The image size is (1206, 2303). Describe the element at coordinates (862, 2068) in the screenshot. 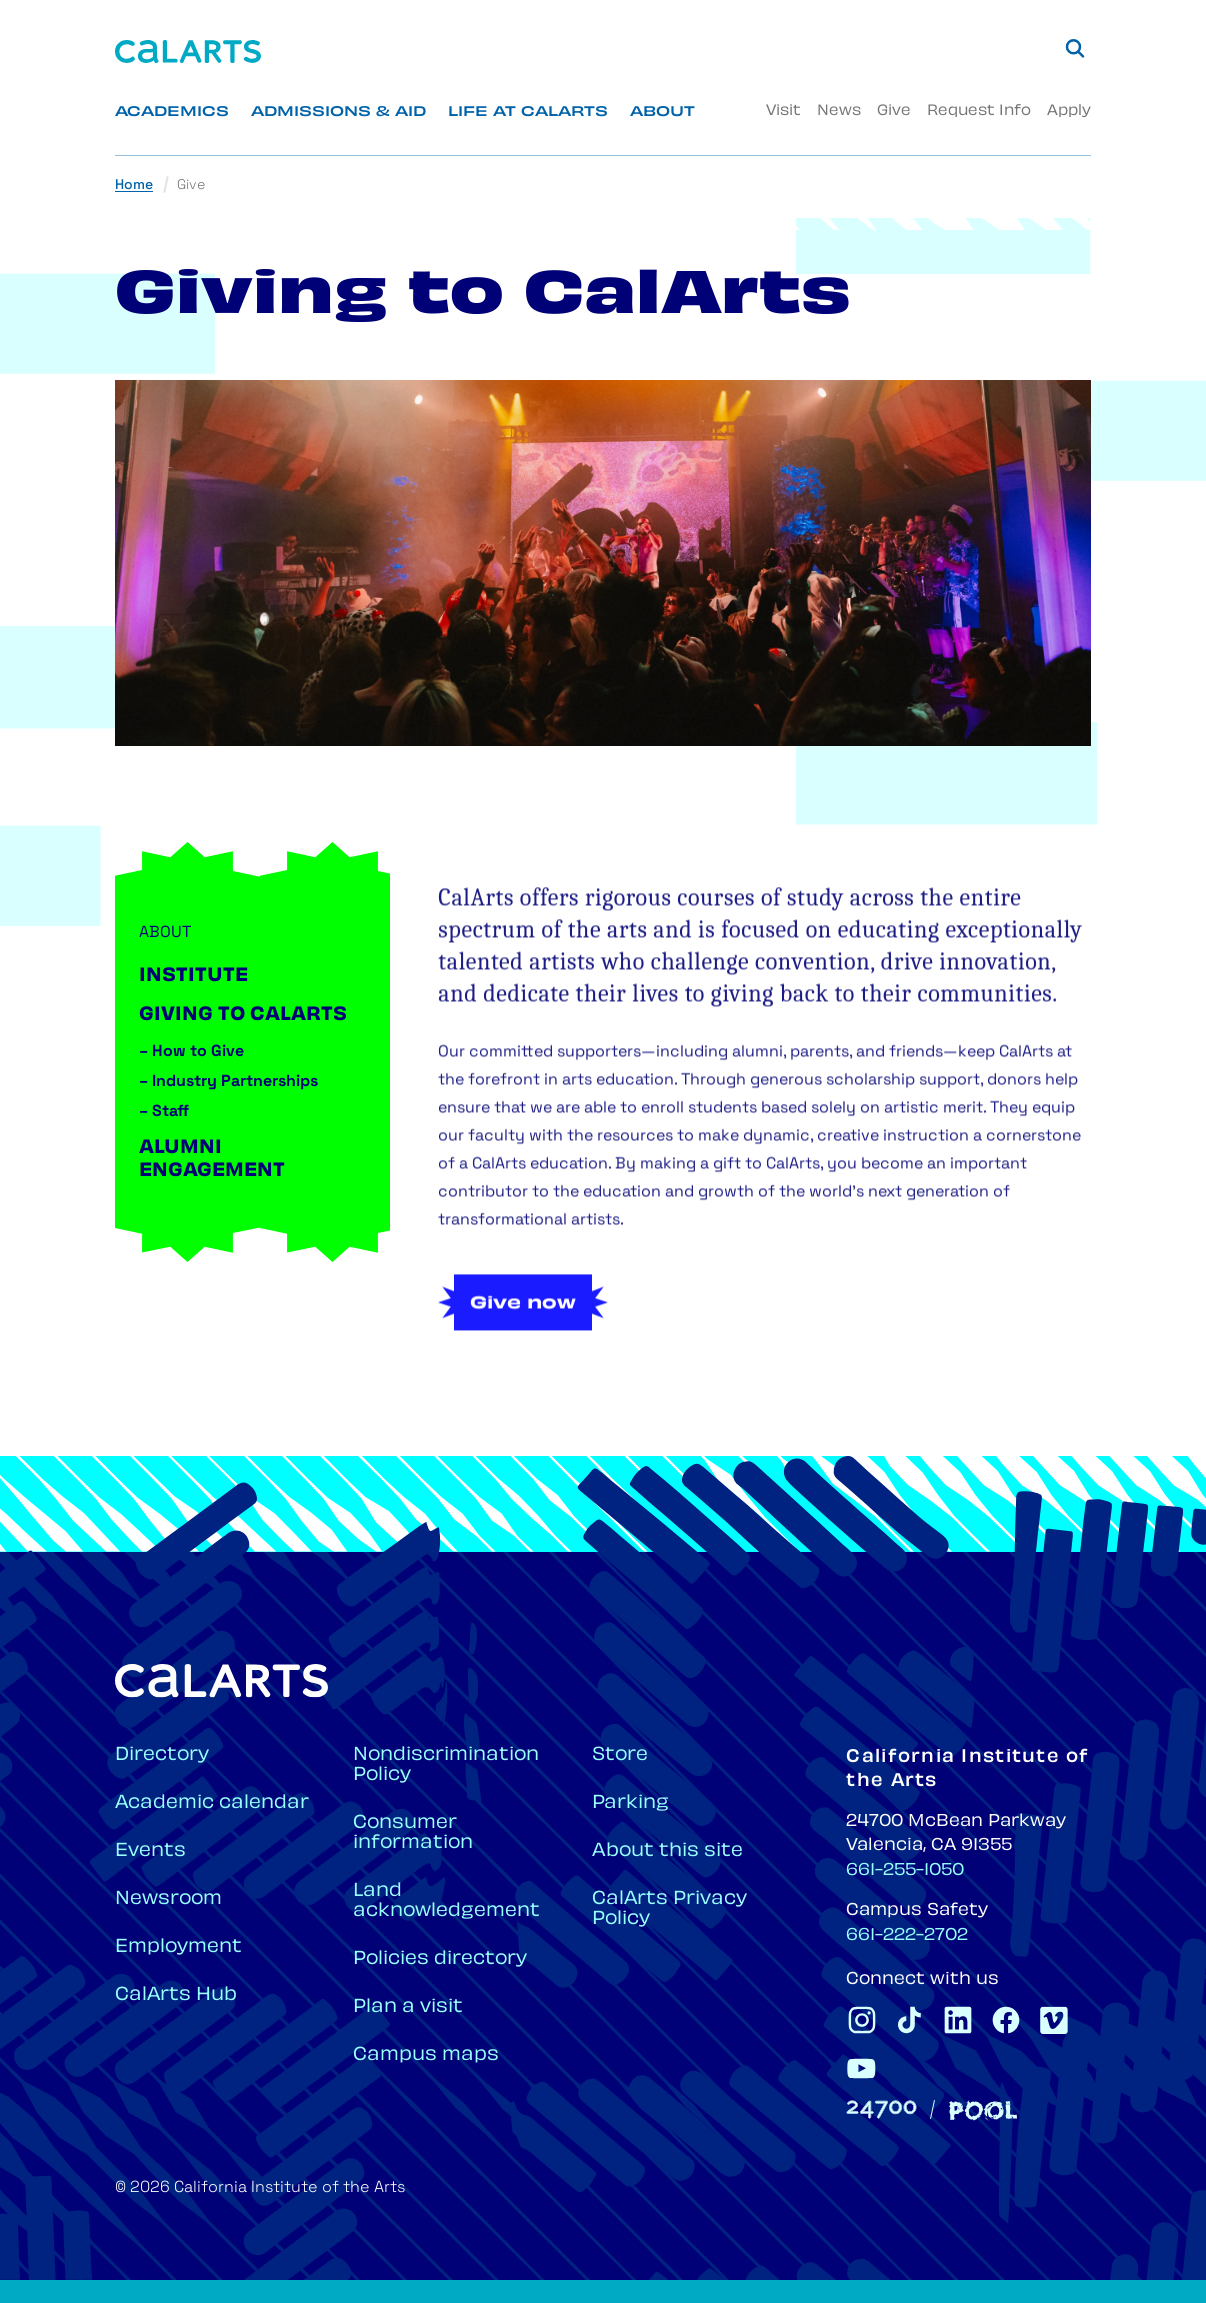

I see `[CalArts Youtube]` at that location.